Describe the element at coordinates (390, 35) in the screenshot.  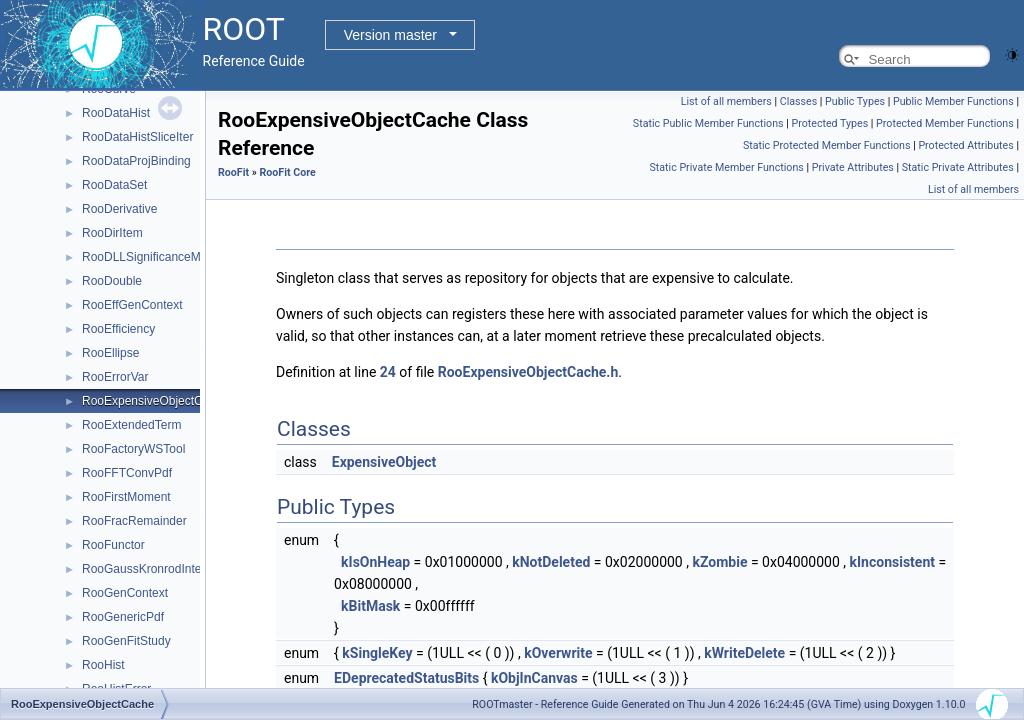
I see `Version master` at that location.